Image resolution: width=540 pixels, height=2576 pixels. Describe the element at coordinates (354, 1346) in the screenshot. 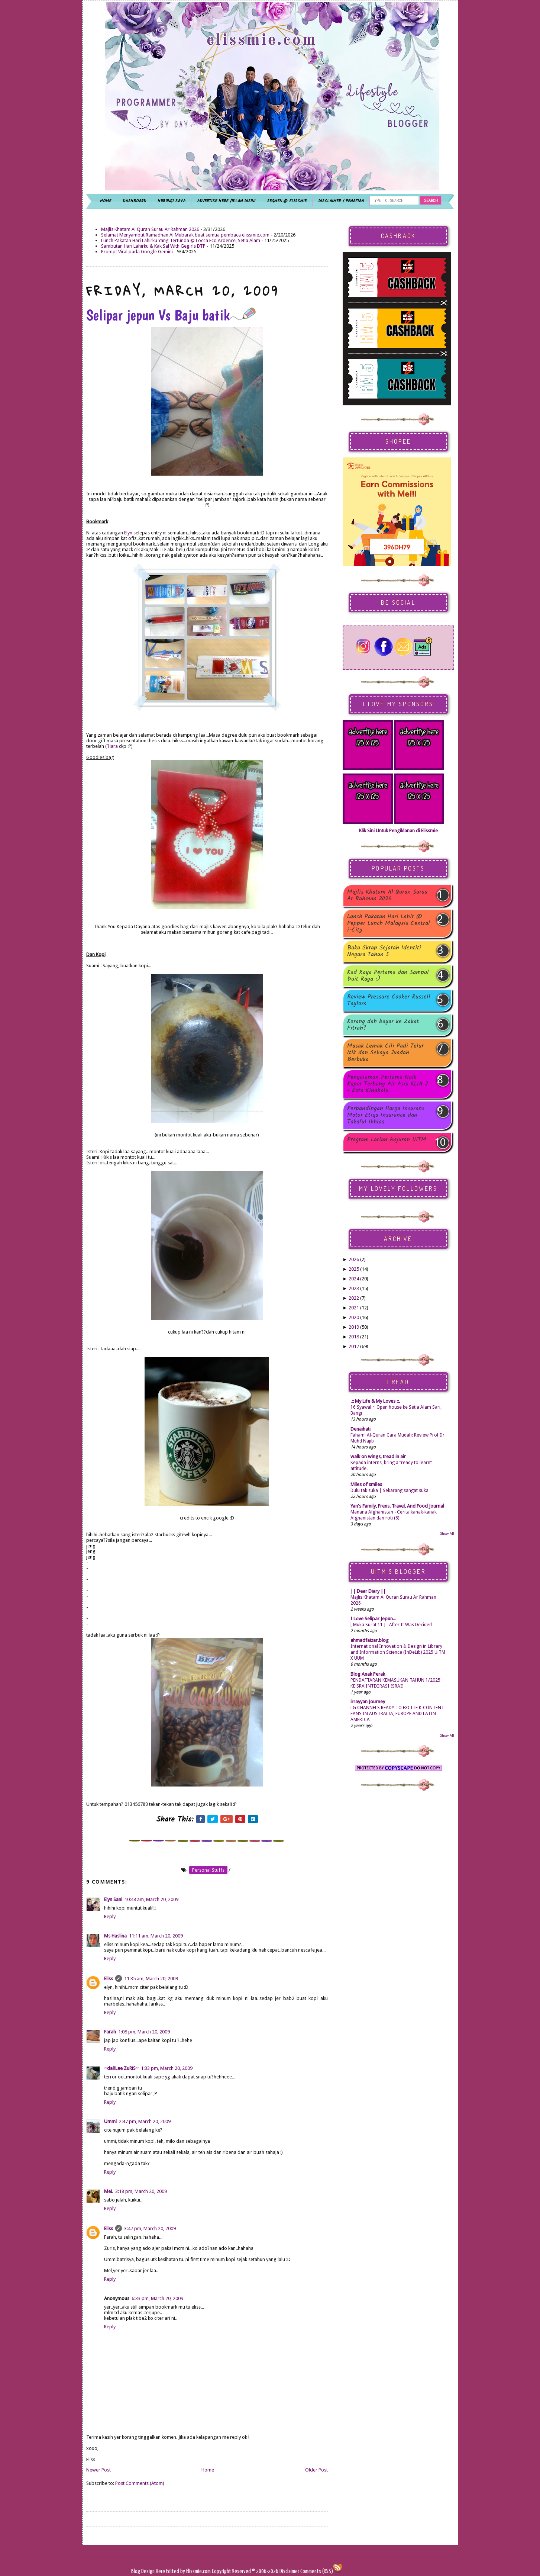

I see `2017` at that location.